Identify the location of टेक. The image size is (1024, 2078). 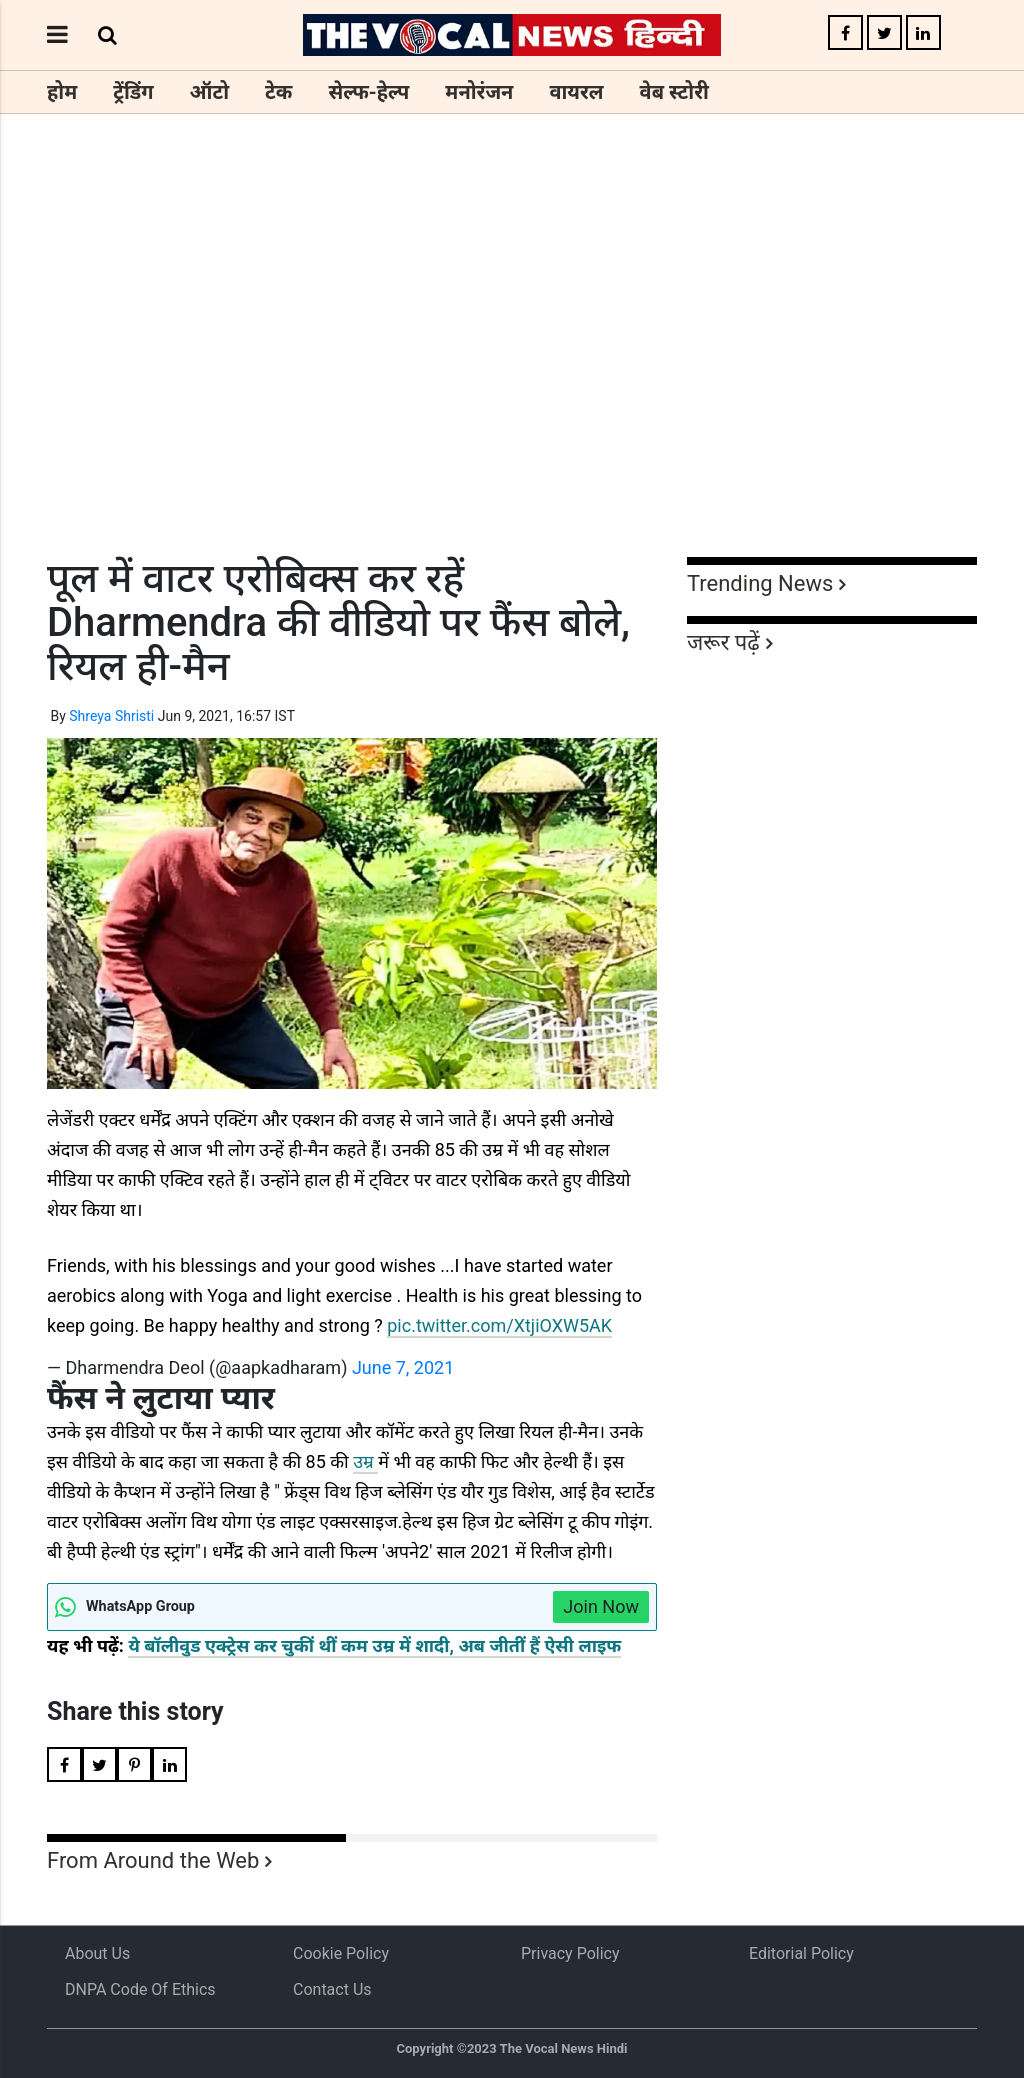
(278, 92).